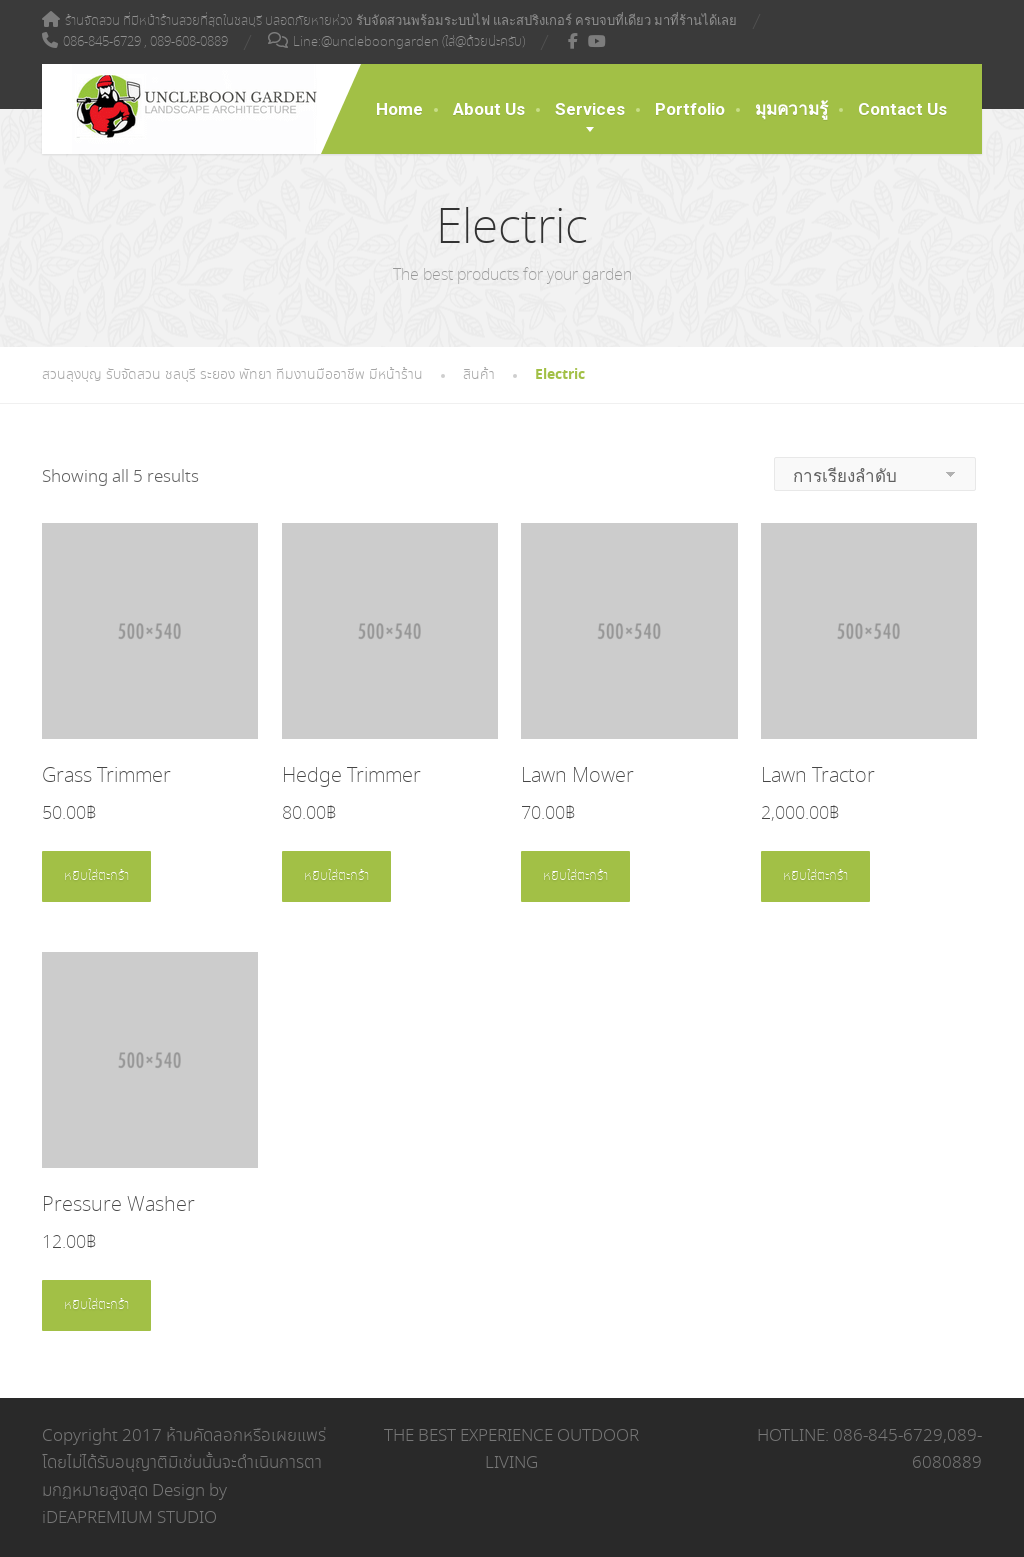 The width and height of the screenshot is (1024, 1557). I want to click on หยิบใส่ตะกร้า [Add to cart: “Hedge Trimmer”], so click(336, 876).